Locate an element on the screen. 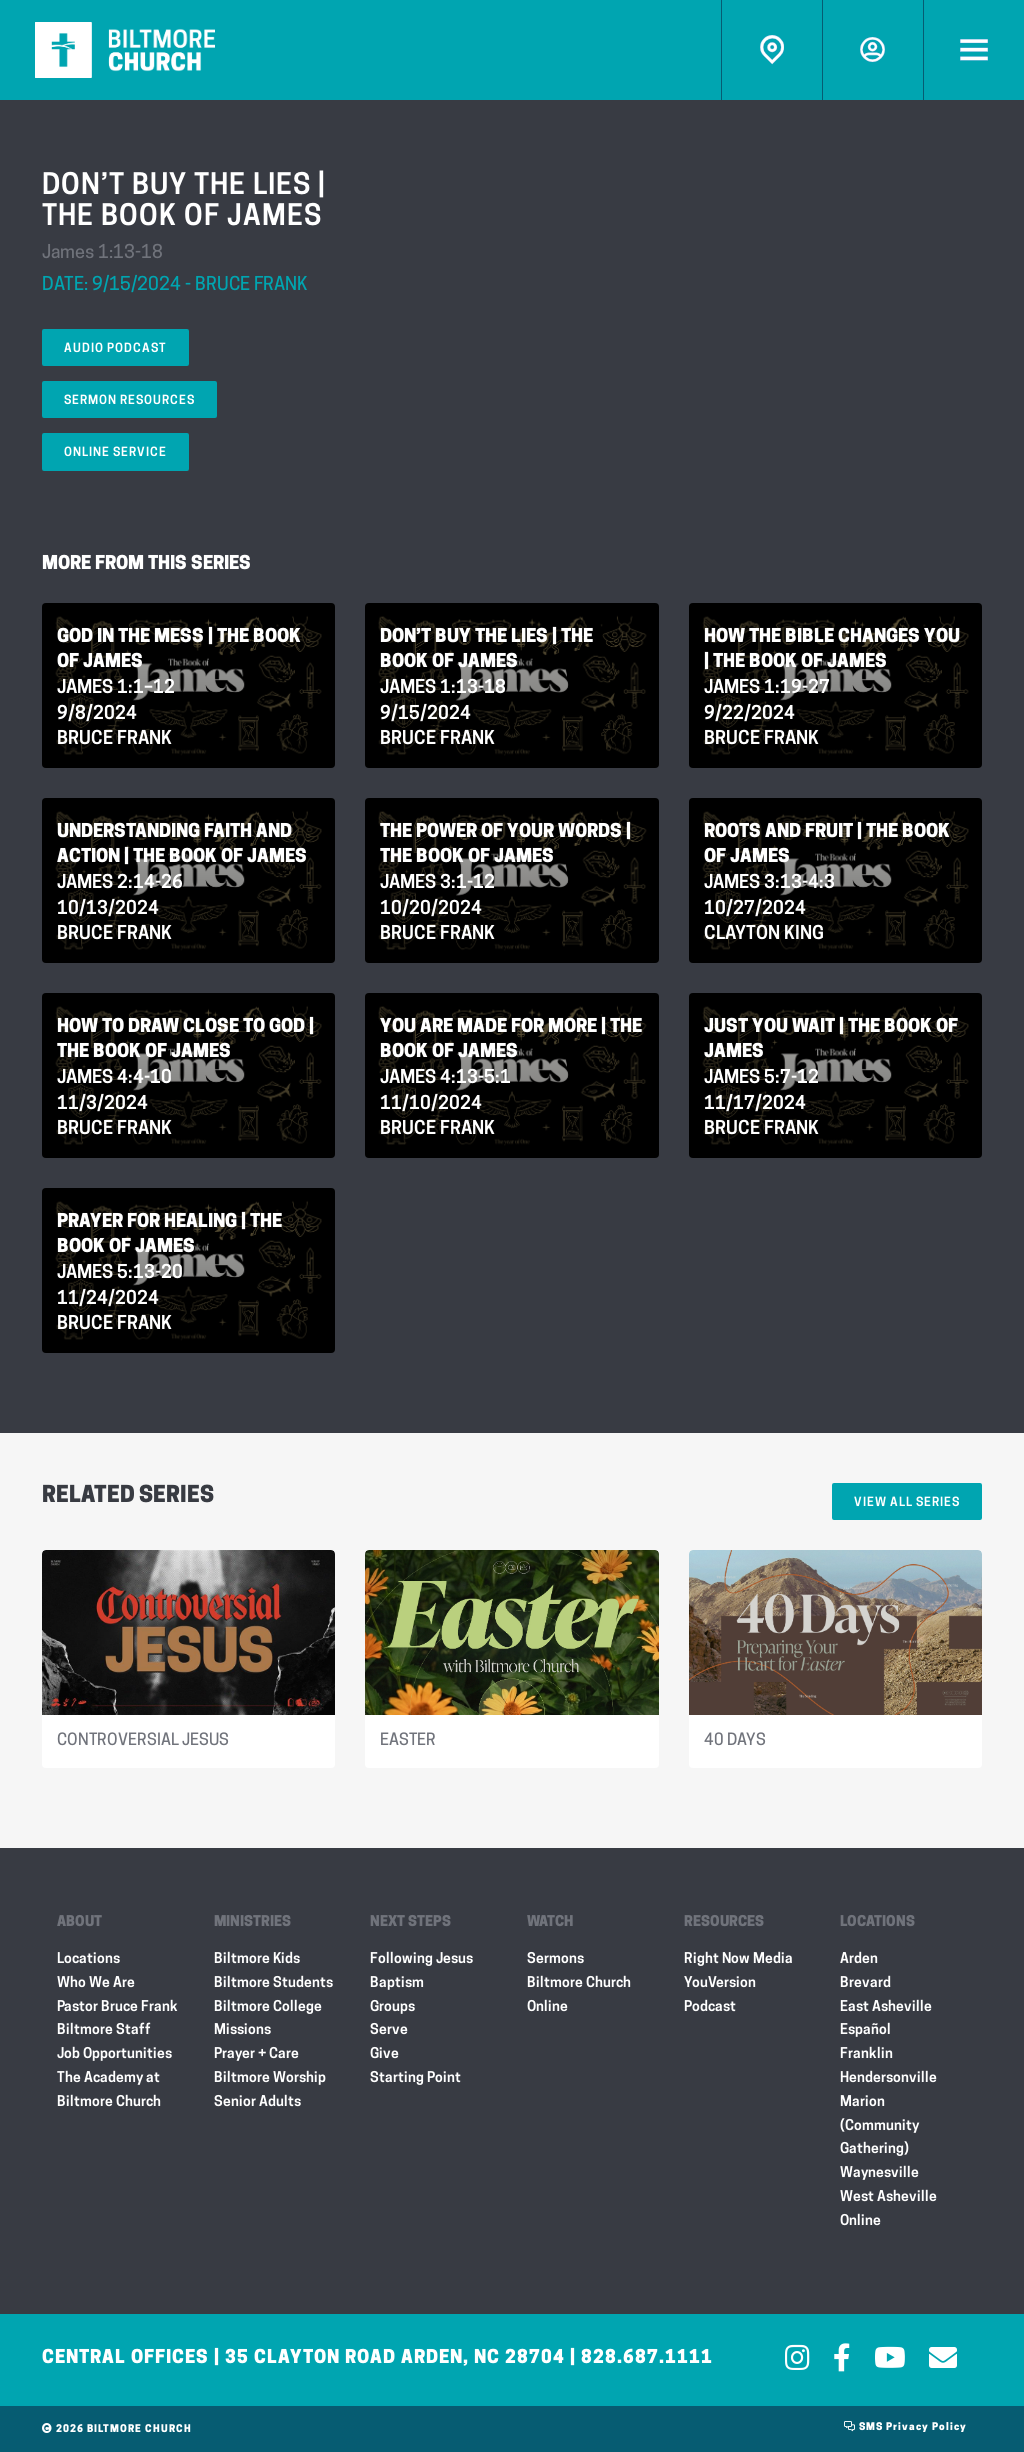 The image size is (1024, 2452). Job Opportunities is located at coordinates (114, 2054).